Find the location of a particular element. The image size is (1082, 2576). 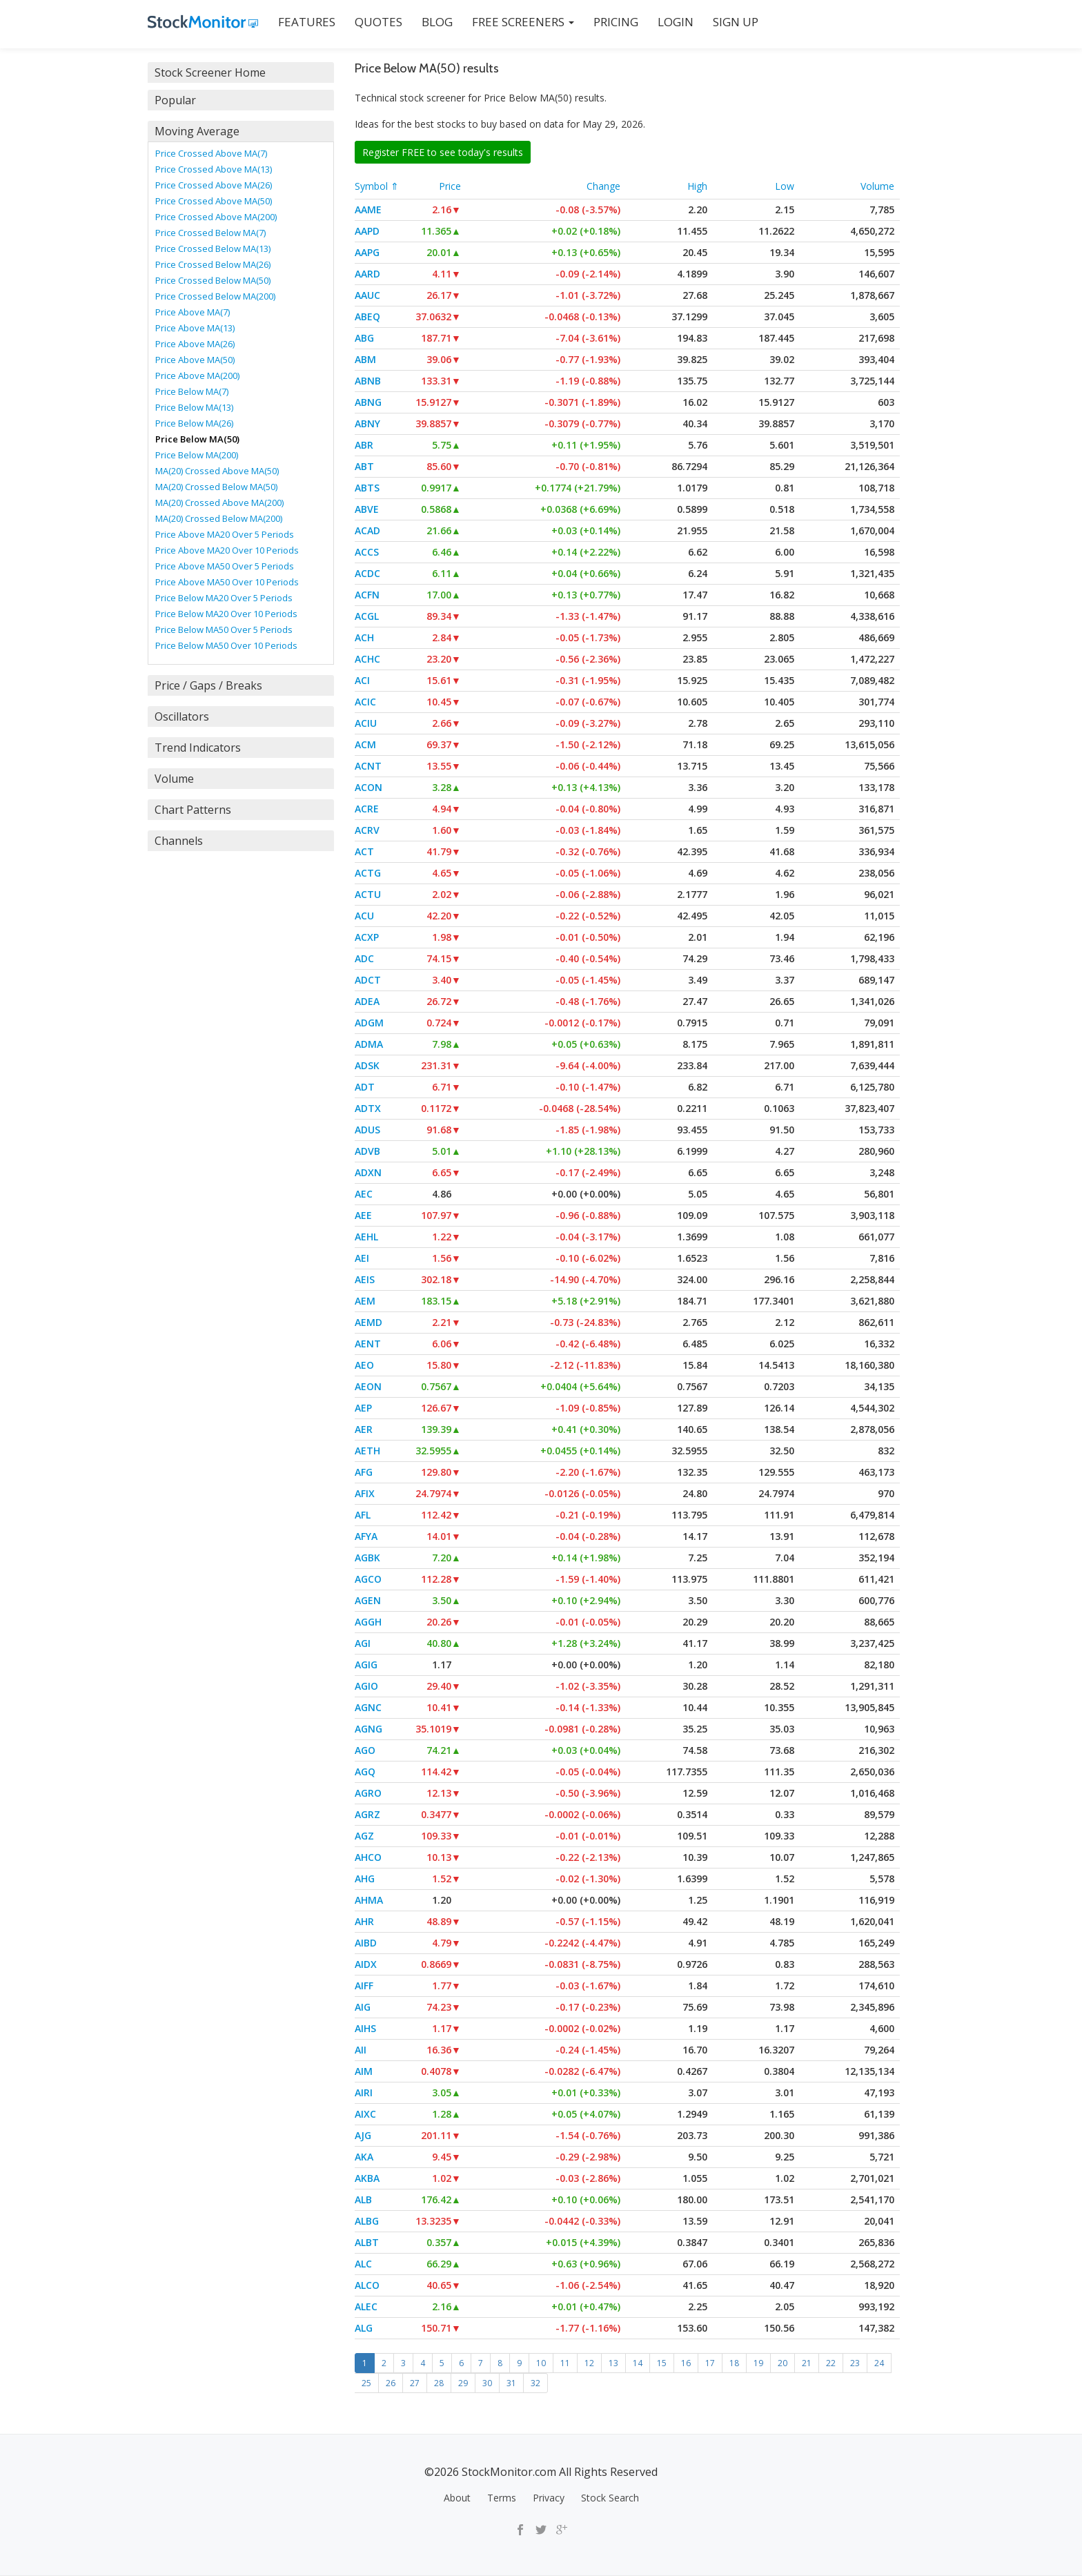

AGQ is located at coordinates (365, 1771).